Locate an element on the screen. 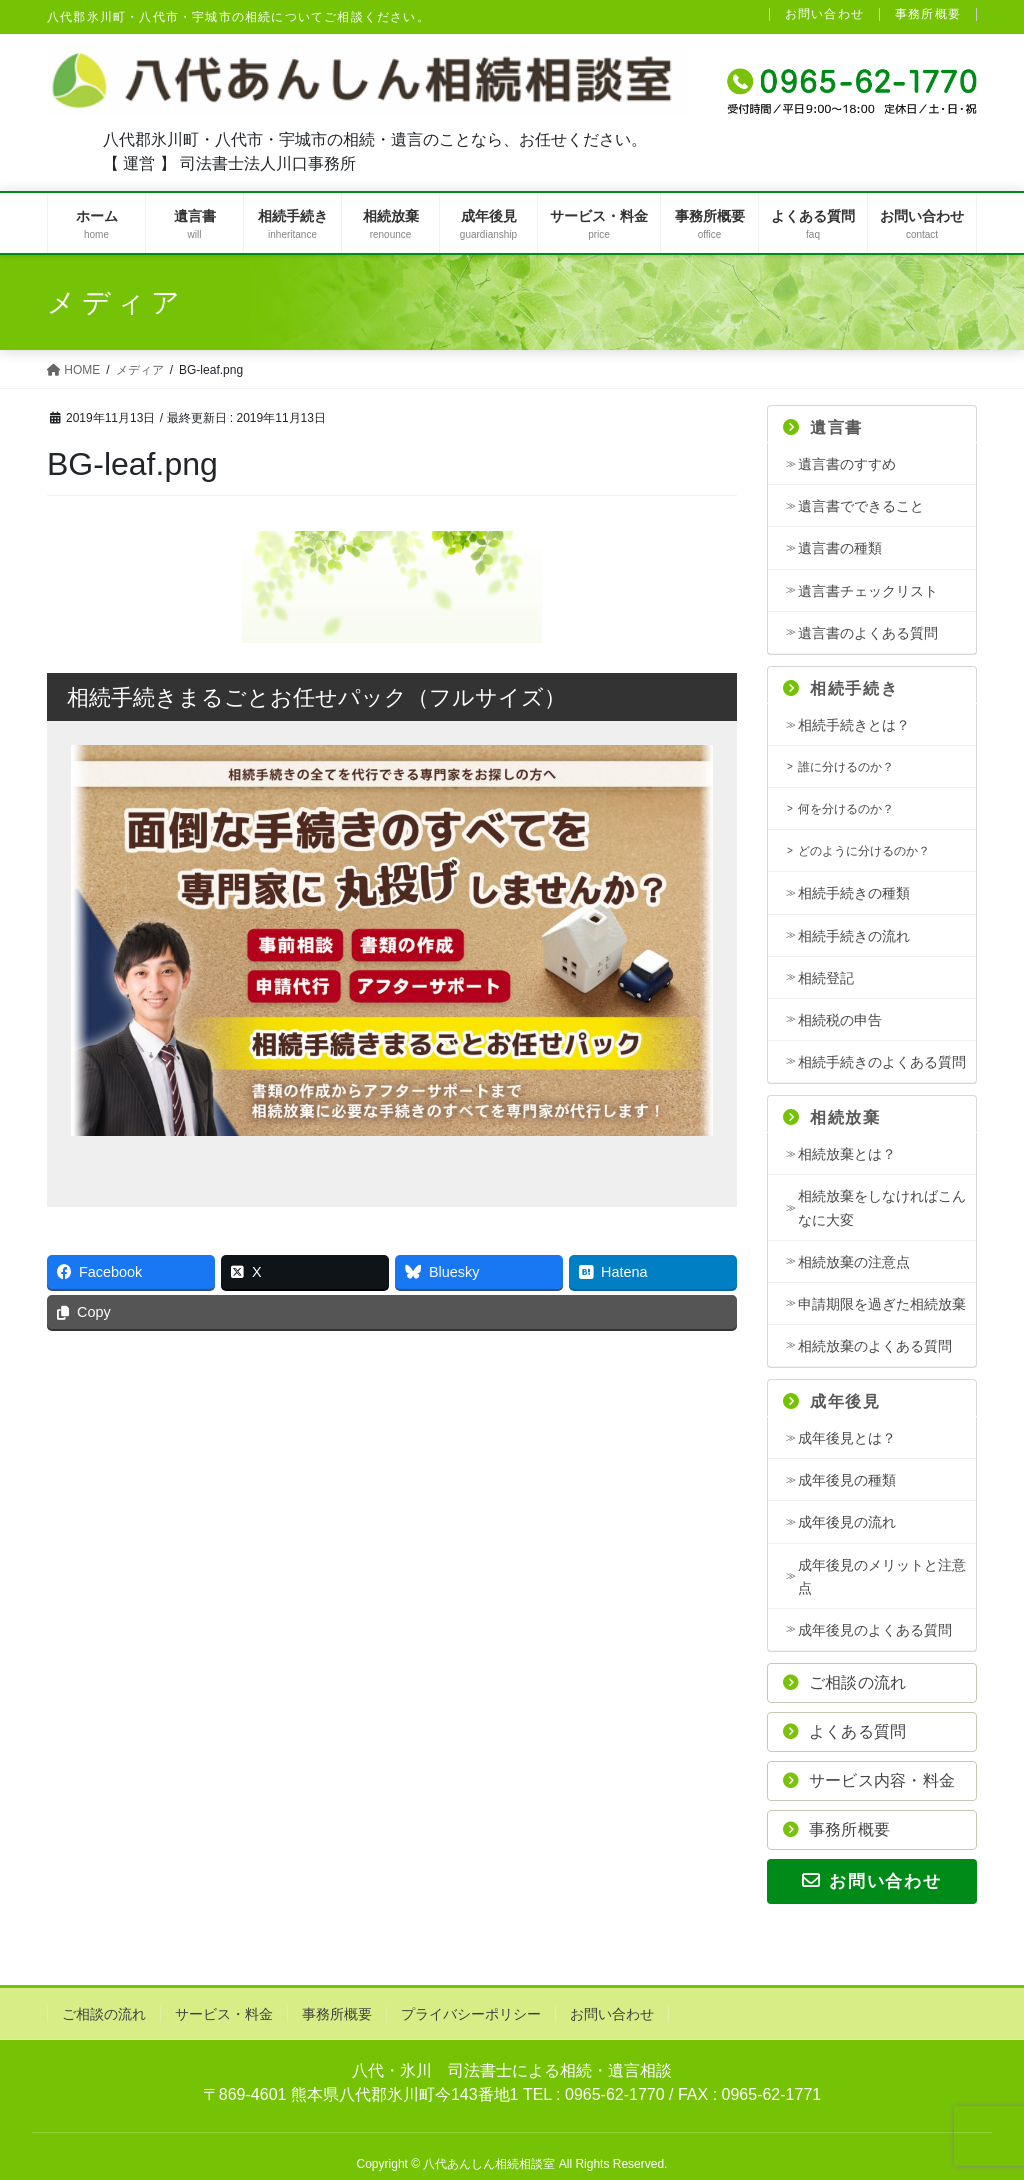 This screenshot has height=2180, width=1024. 相続放棄のよくある質問 is located at coordinates (875, 1346).